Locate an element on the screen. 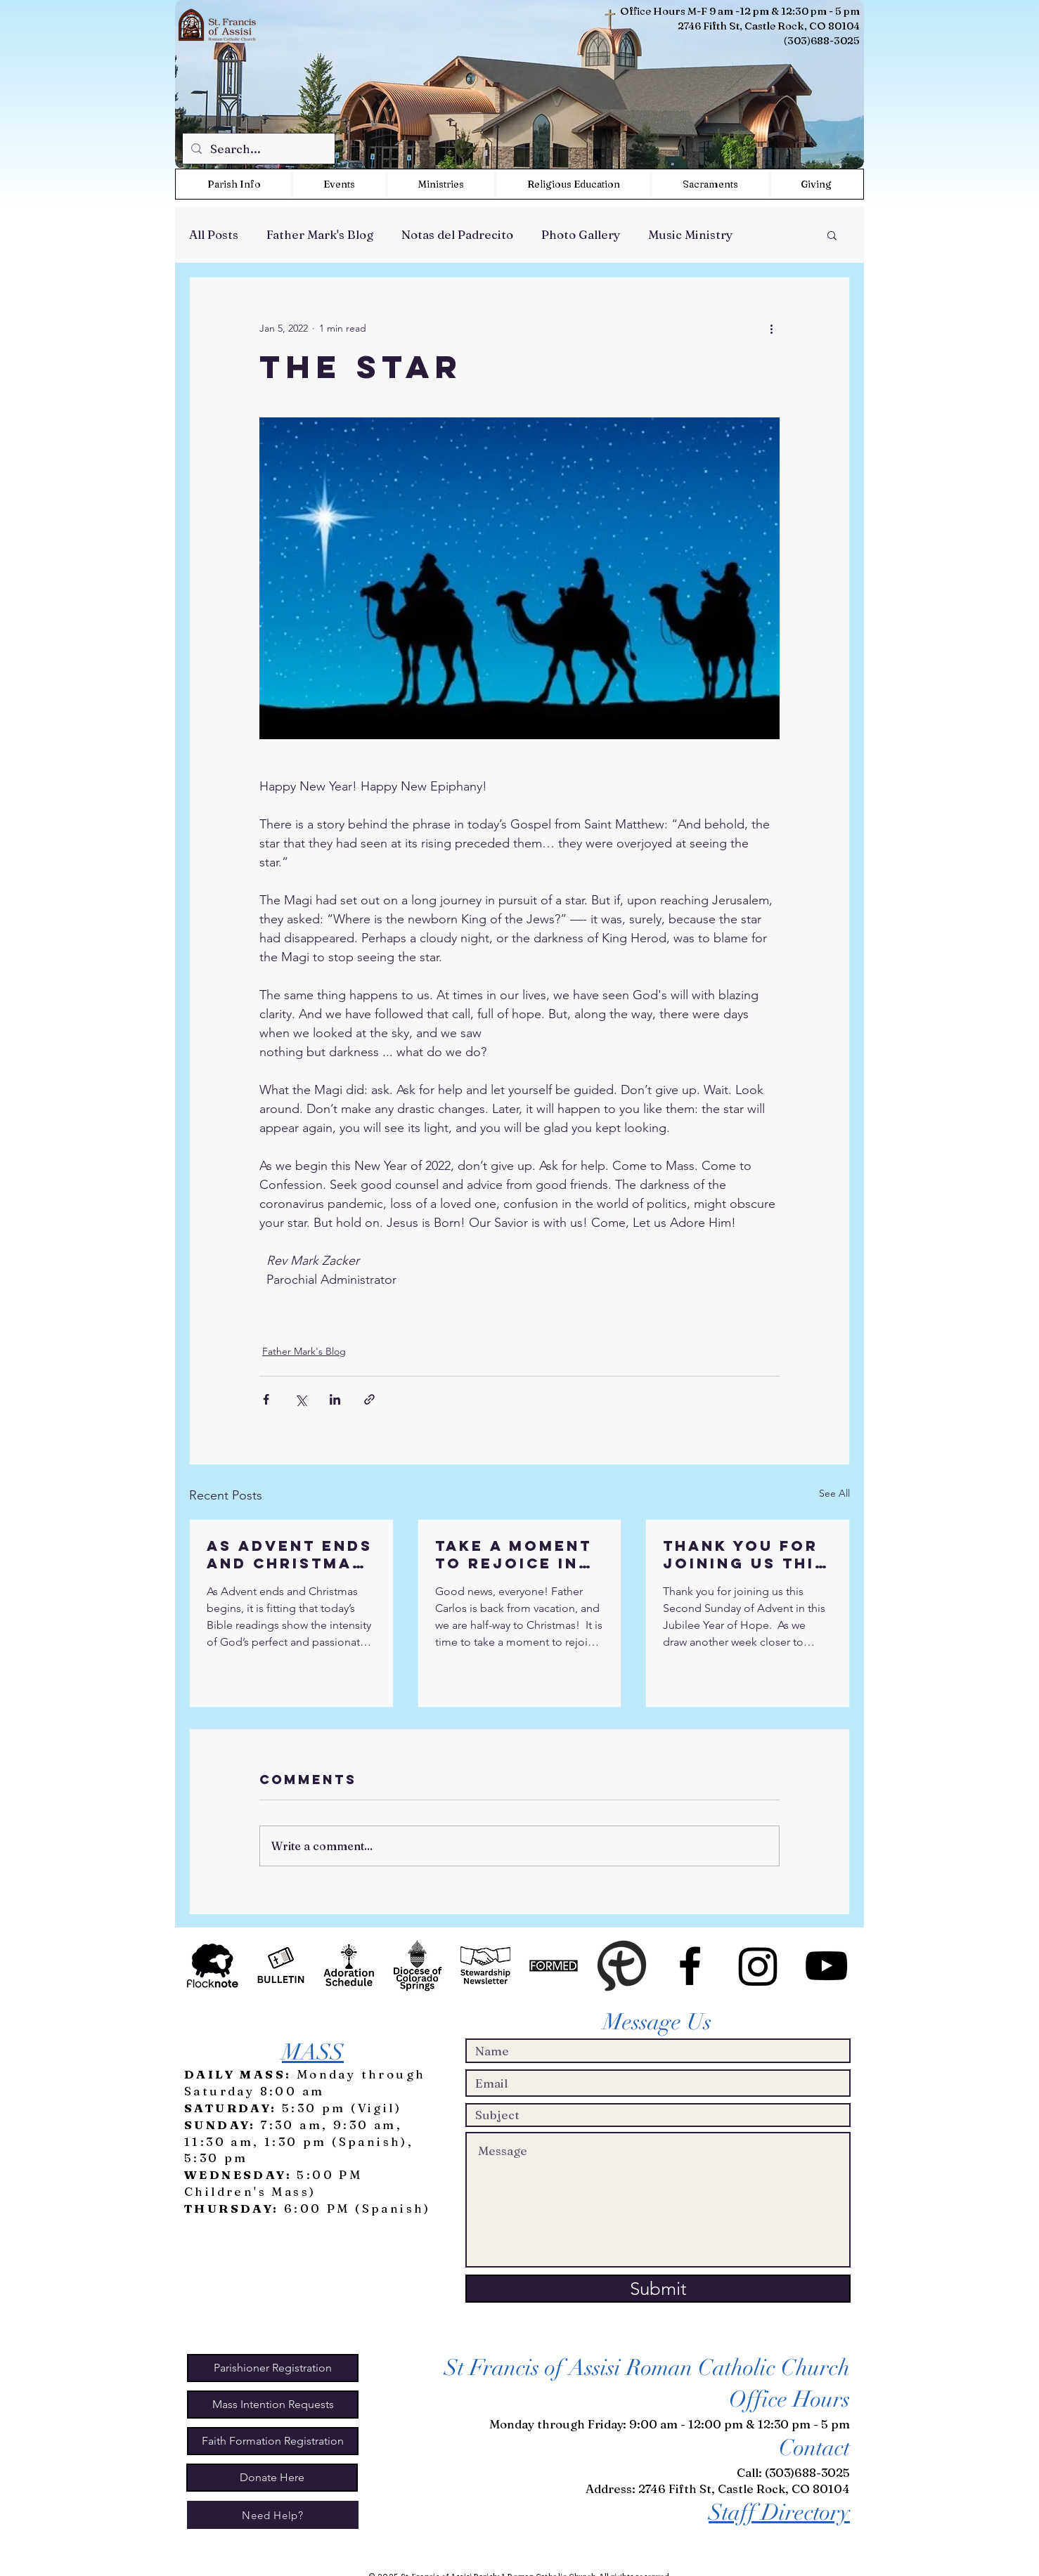 The image size is (1039, 2576). [Share via Facebook] is located at coordinates (266, 1399).